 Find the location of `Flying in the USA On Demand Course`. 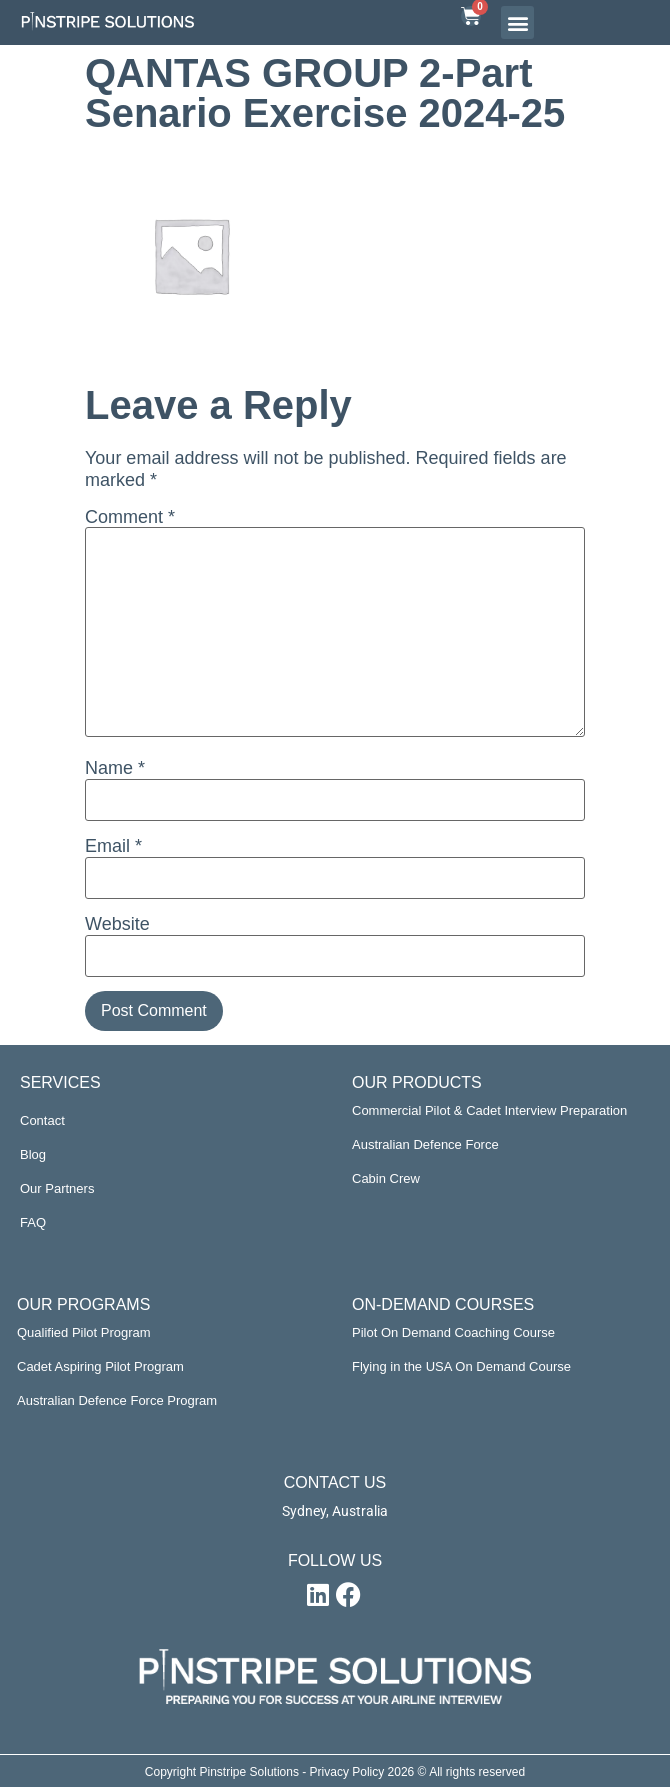

Flying in the USA On Demand Course is located at coordinates (461, 1366).